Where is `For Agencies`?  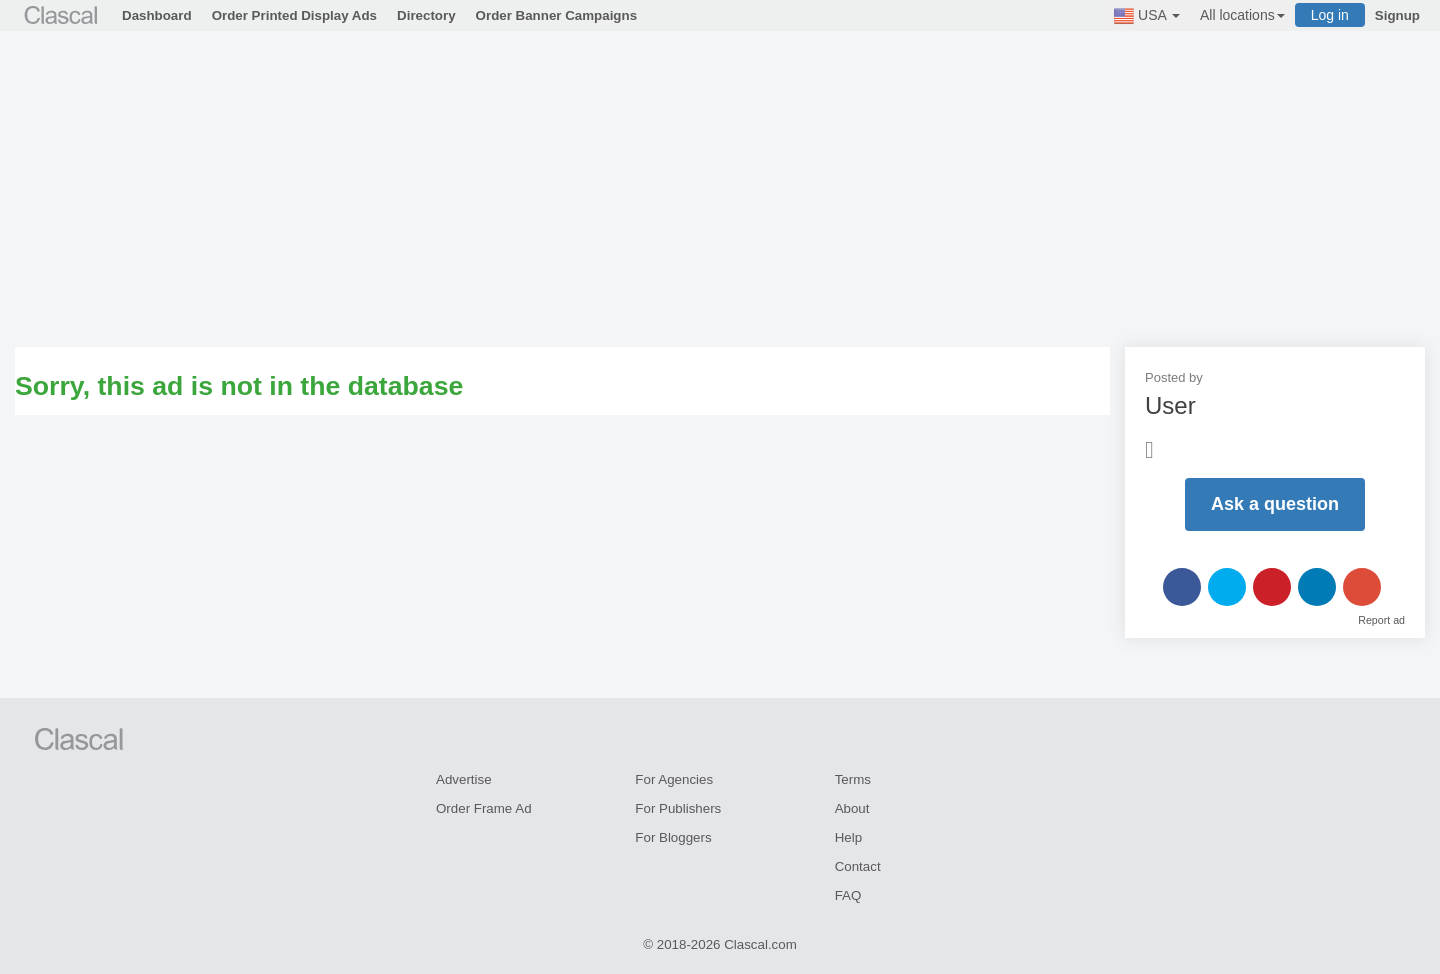
For Agencies is located at coordinates (674, 779).